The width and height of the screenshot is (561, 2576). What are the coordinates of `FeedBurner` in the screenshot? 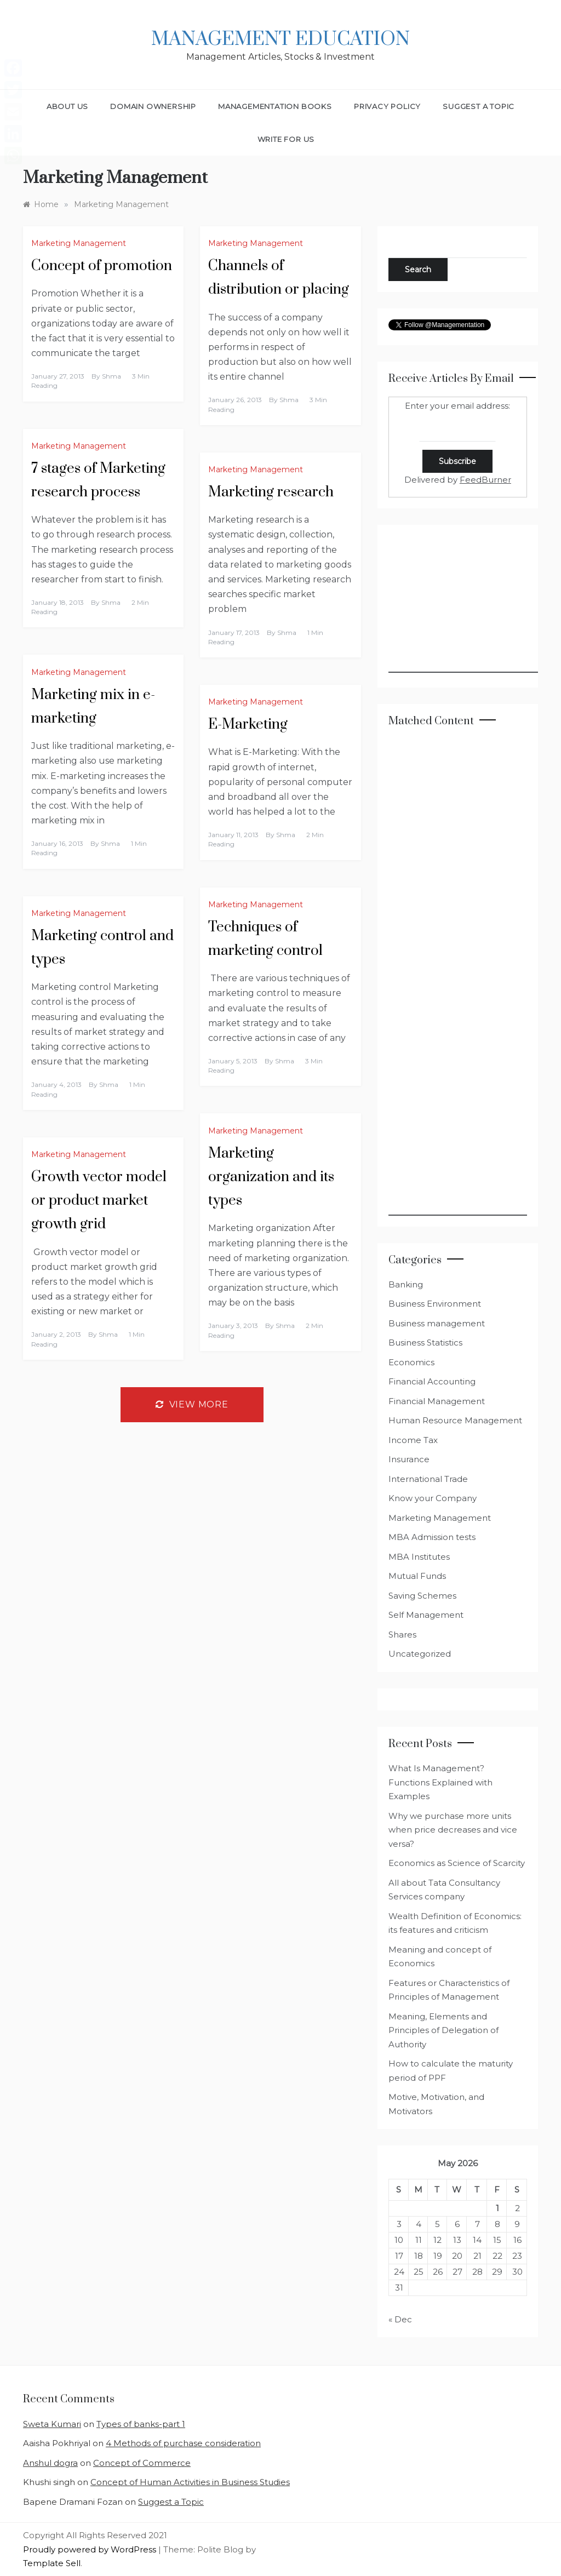 It's located at (485, 479).